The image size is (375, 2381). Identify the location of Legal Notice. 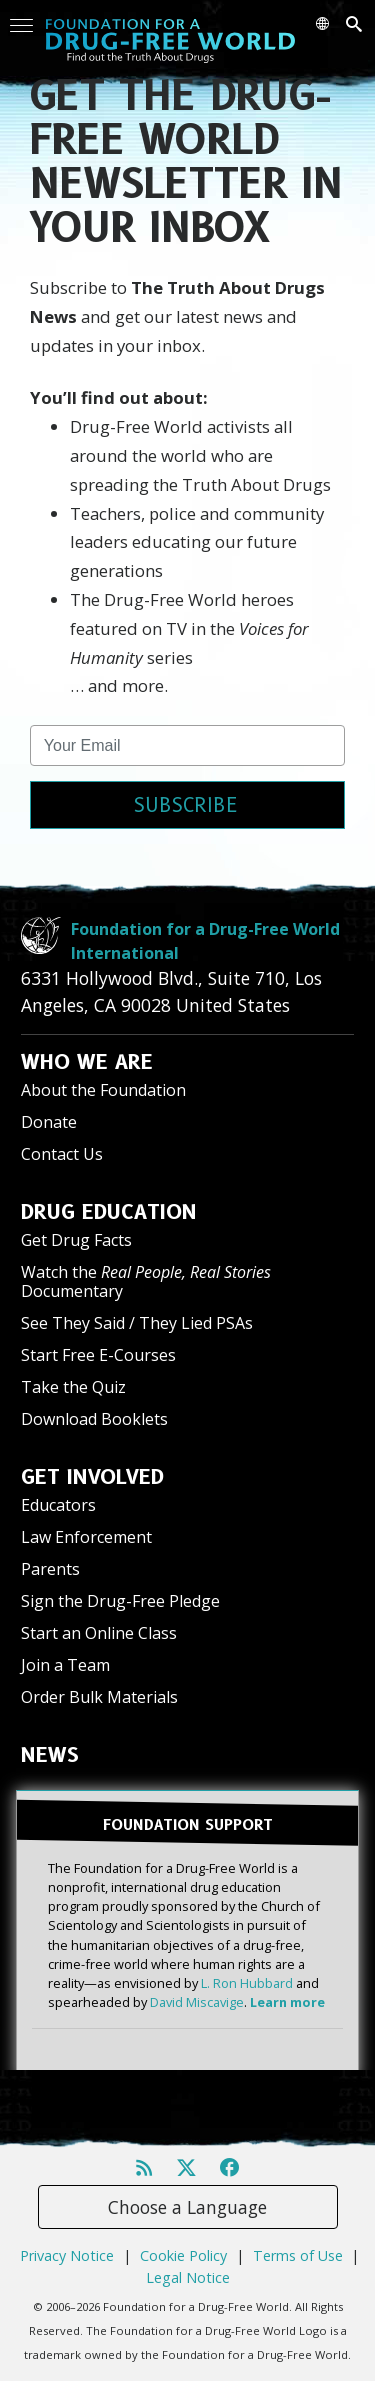
(188, 2277).